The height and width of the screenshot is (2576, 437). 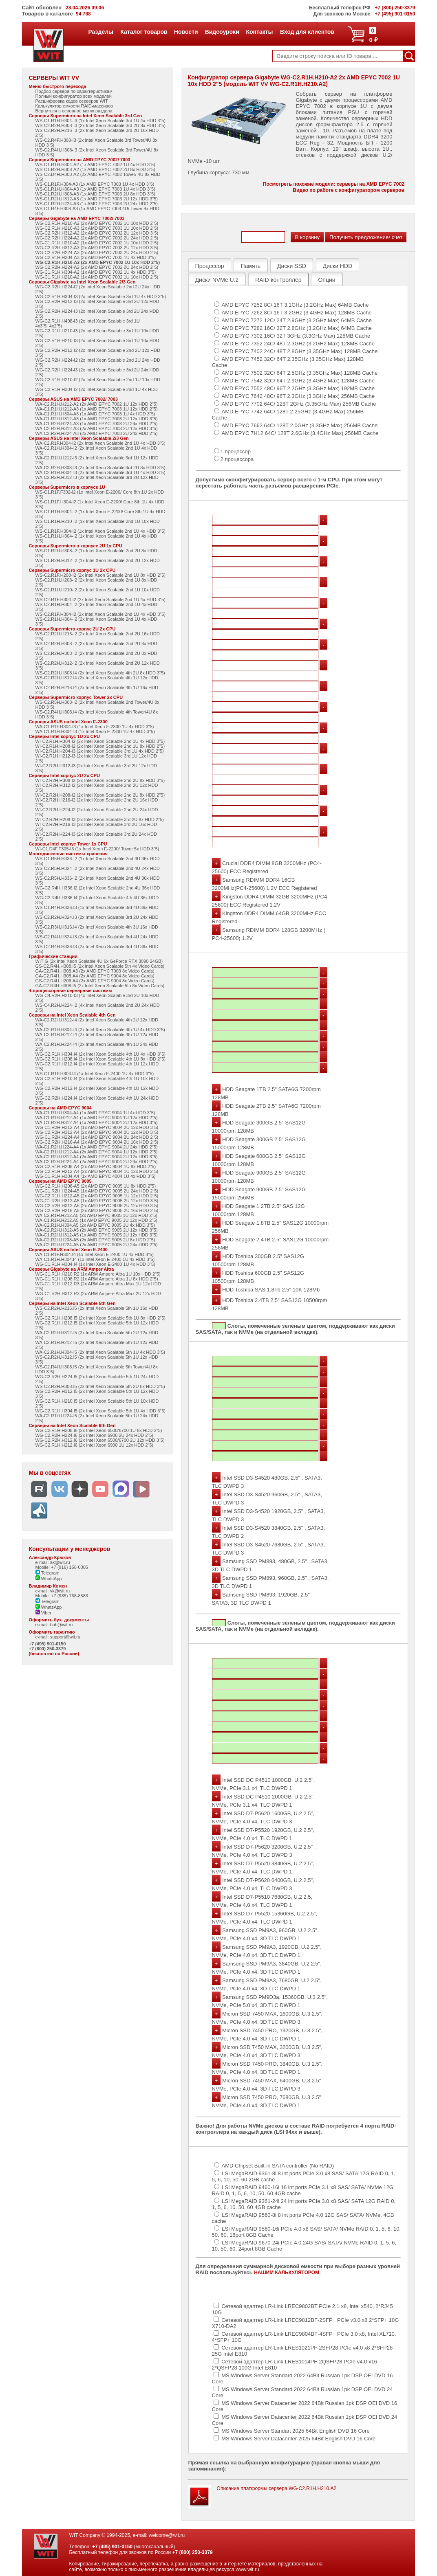 I want to click on Расшифровка кодов серверов WIT, so click(x=71, y=101).